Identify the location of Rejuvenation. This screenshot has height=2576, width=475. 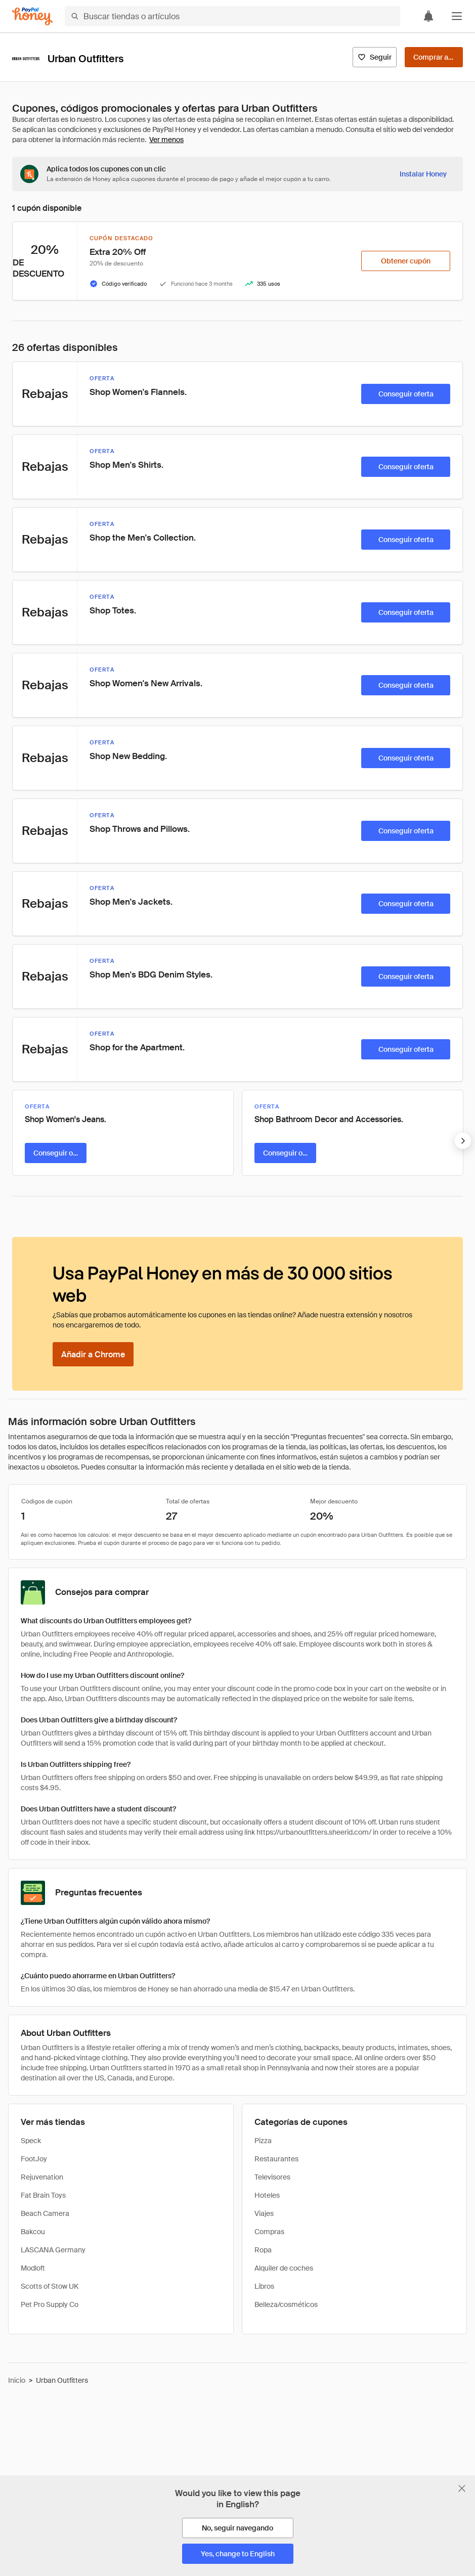
(42, 2177).